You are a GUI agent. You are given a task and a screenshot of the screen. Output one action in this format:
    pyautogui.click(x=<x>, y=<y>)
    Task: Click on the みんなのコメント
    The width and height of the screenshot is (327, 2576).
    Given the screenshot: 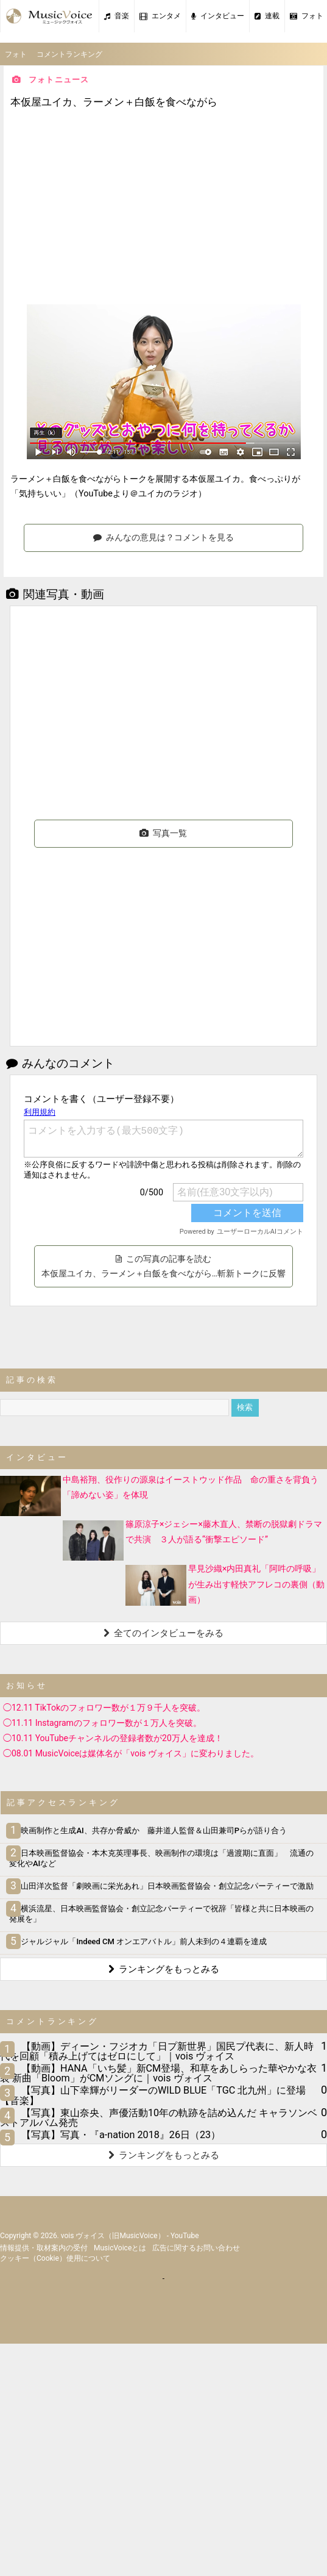 What is the action you would take?
    pyautogui.click(x=60, y=1063)
    